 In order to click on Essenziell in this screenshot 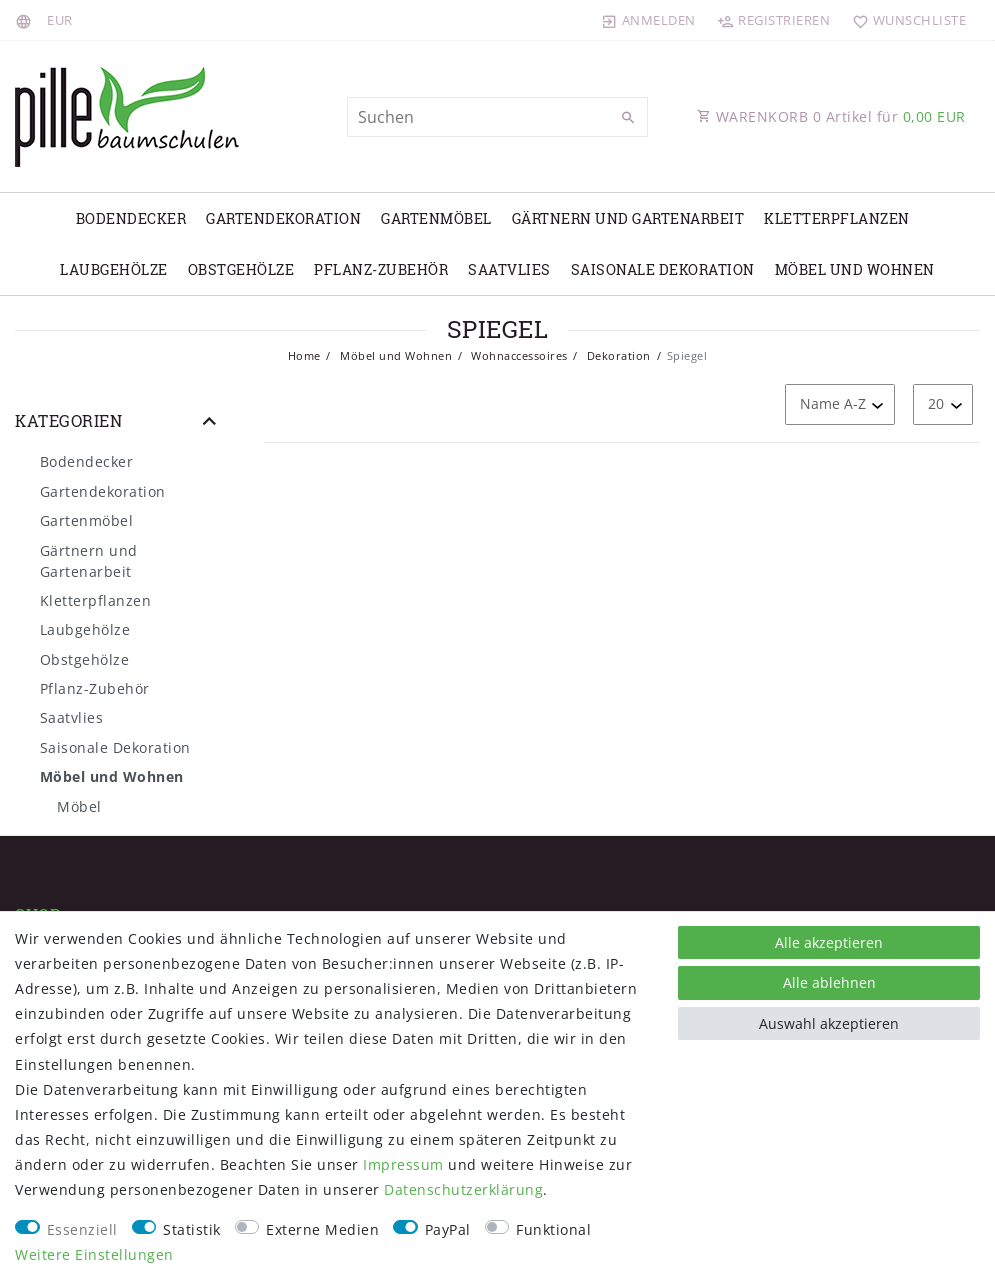, I will do `click(82, 1229)`.